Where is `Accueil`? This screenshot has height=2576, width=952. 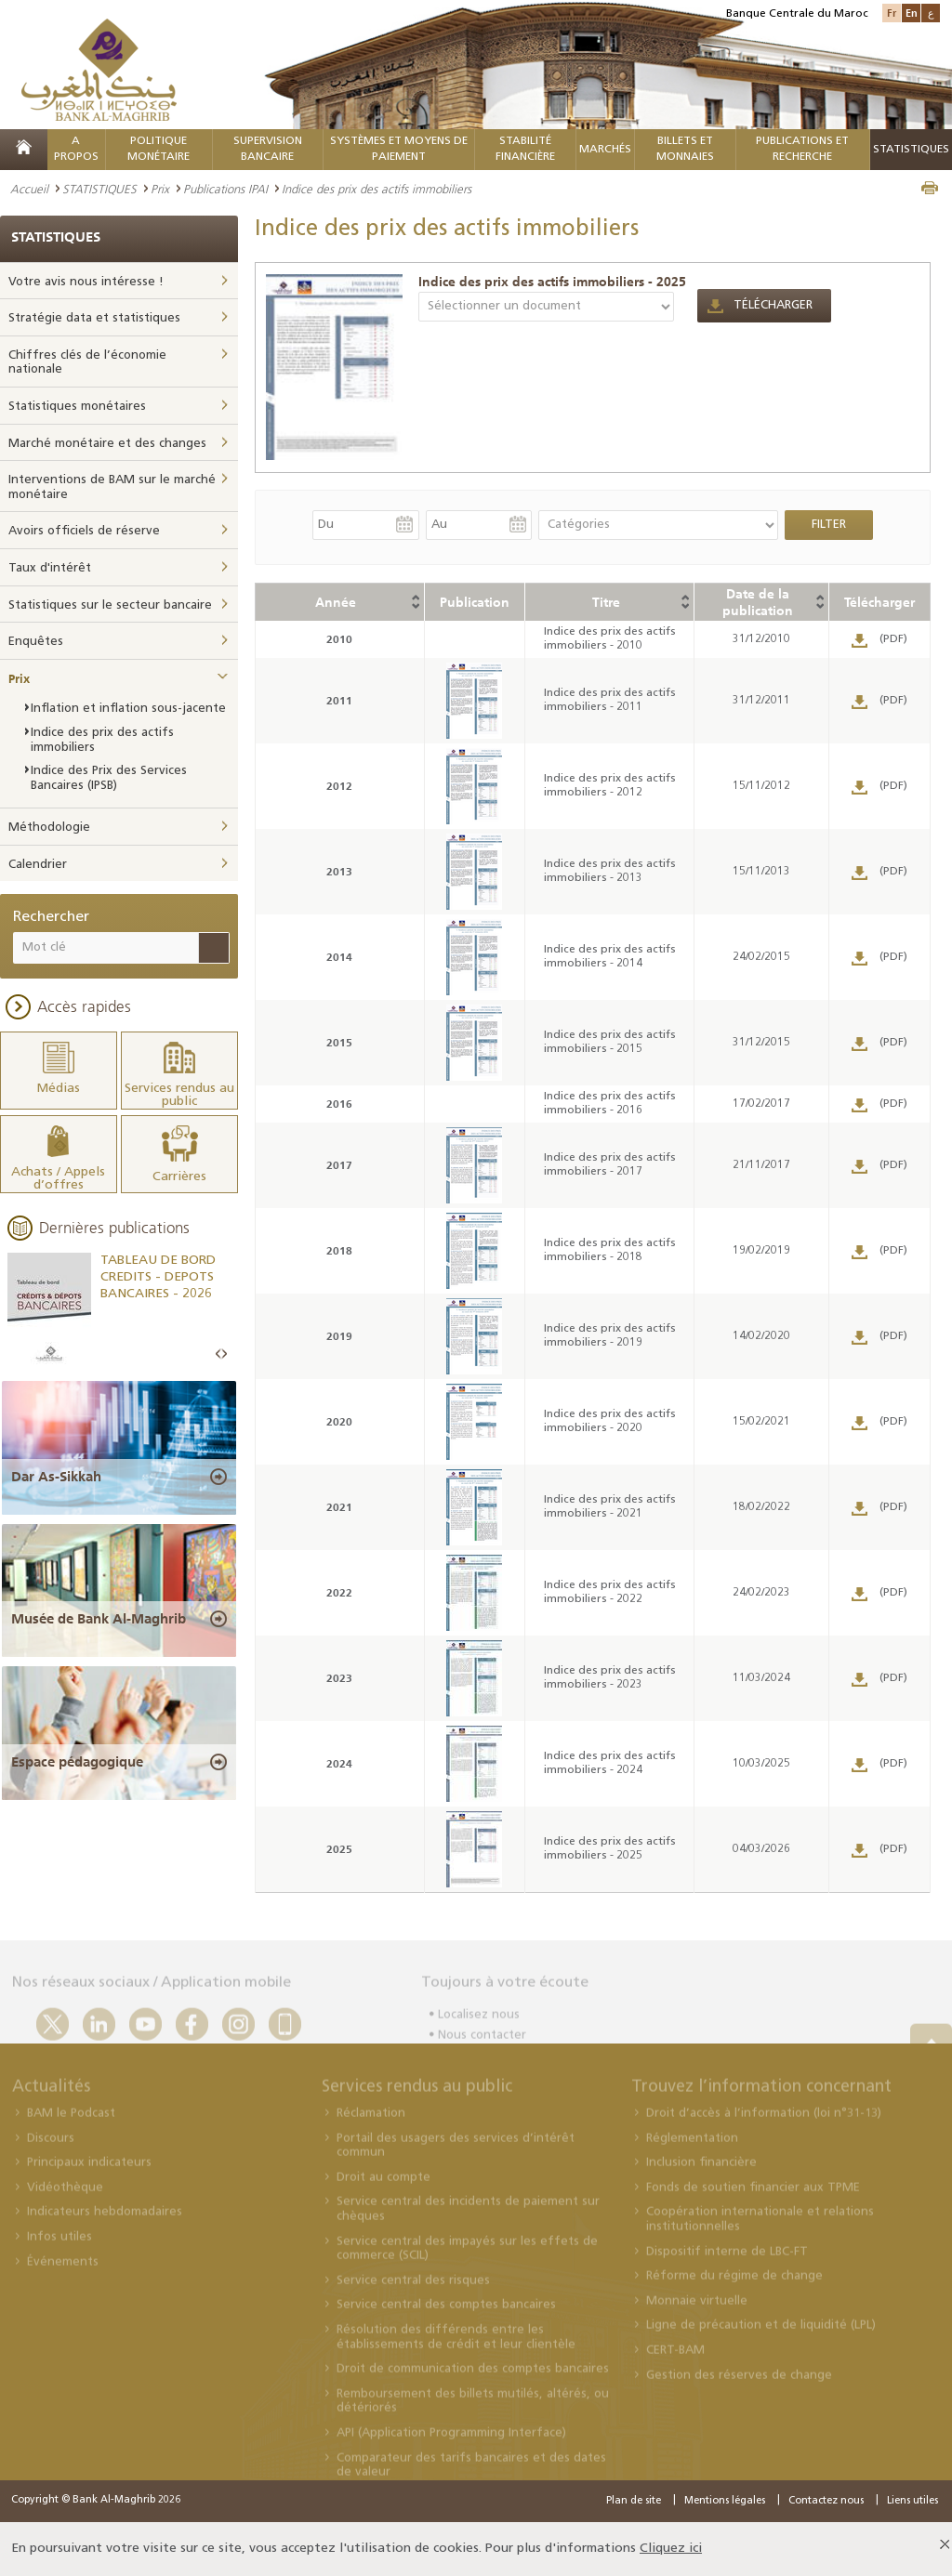
Accueil is located at coordinates (29, 188).